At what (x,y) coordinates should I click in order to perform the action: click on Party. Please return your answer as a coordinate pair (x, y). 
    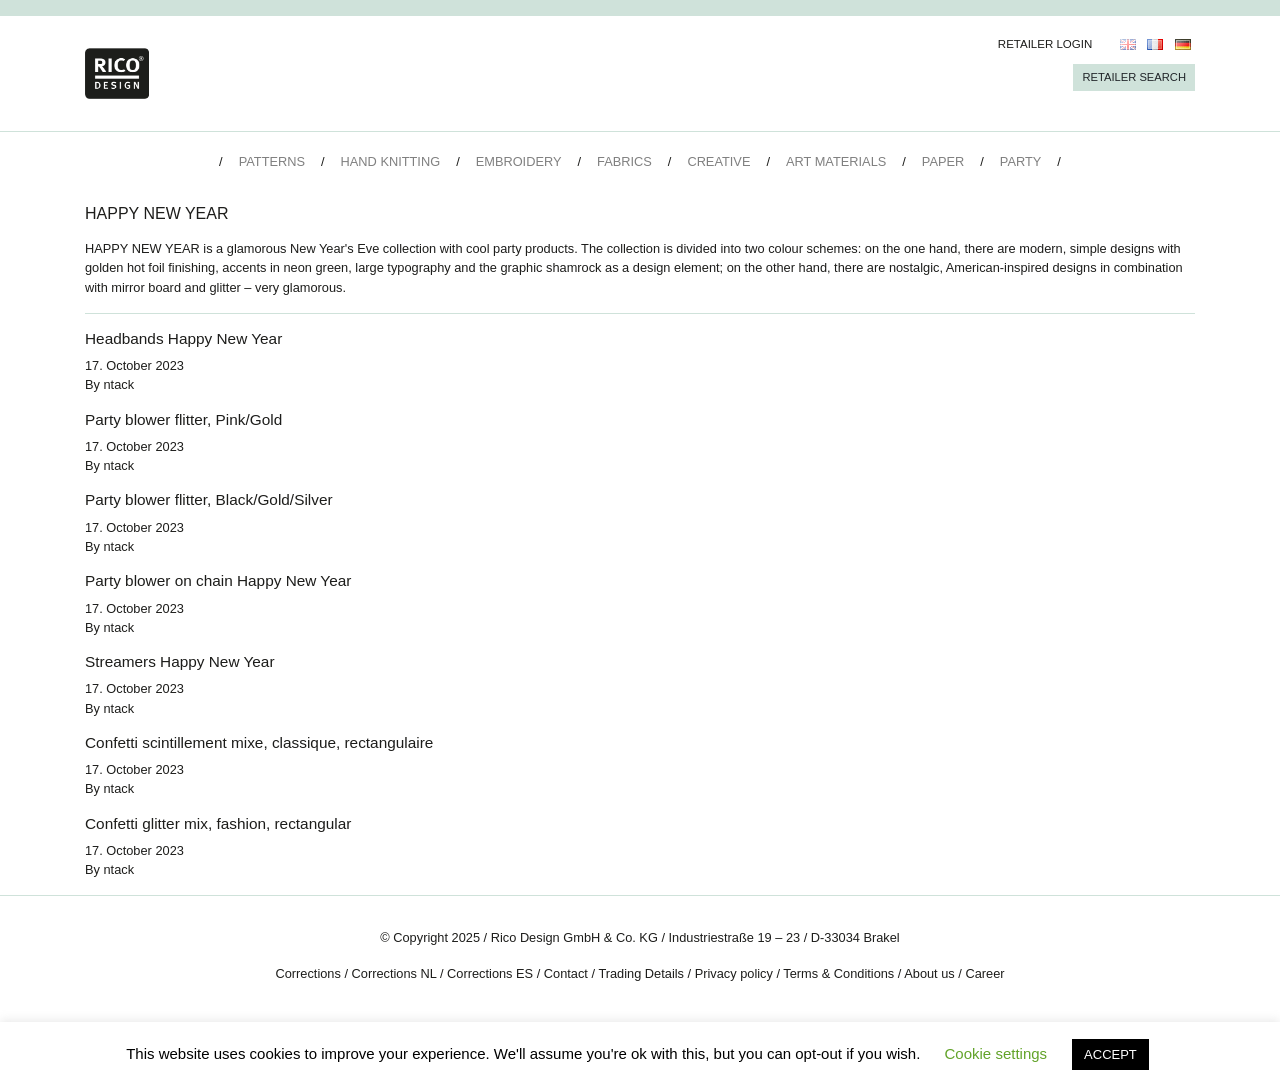
    Looking at the image, I should click on (1020, 161).